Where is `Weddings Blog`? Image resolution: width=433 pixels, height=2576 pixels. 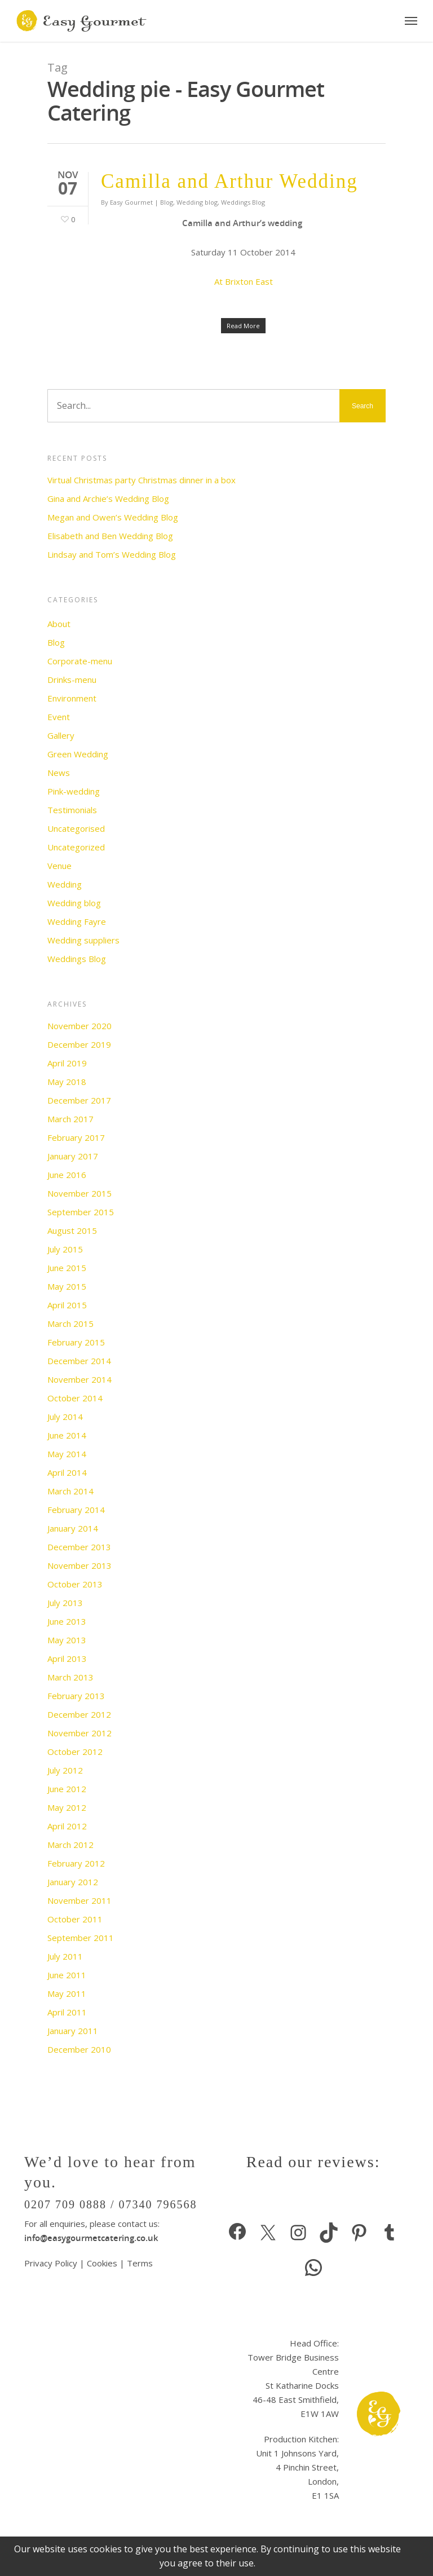 Weddings Blog is located at coordinates (243, 202).